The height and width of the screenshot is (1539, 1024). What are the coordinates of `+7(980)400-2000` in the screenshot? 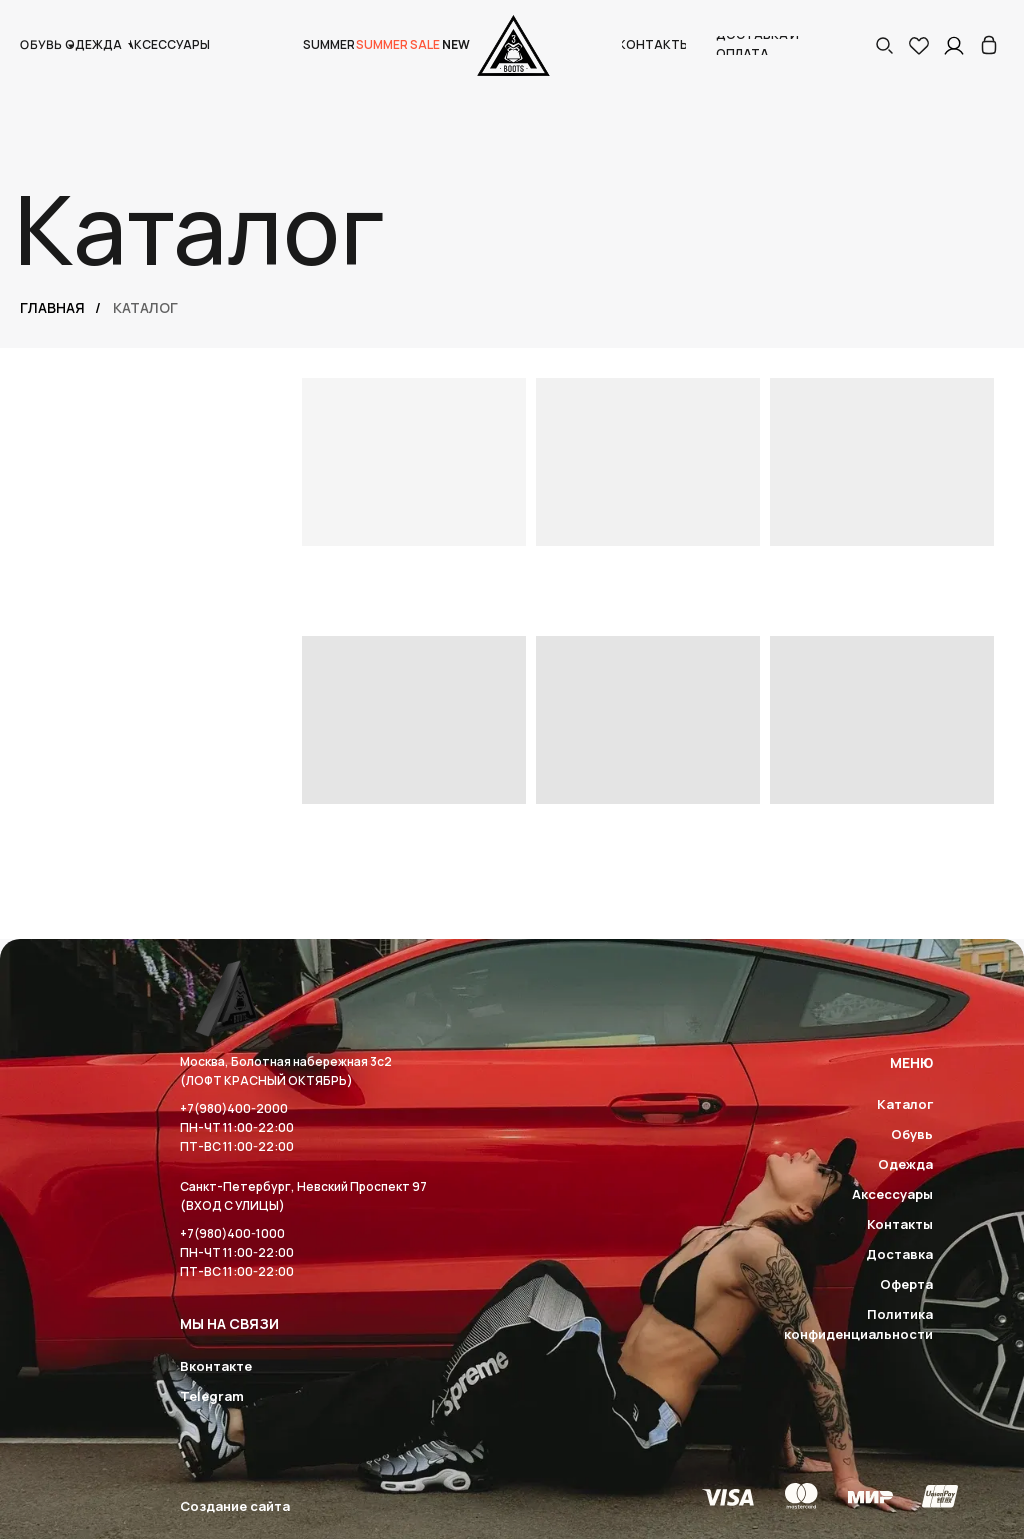 It's located at (234, 1108).